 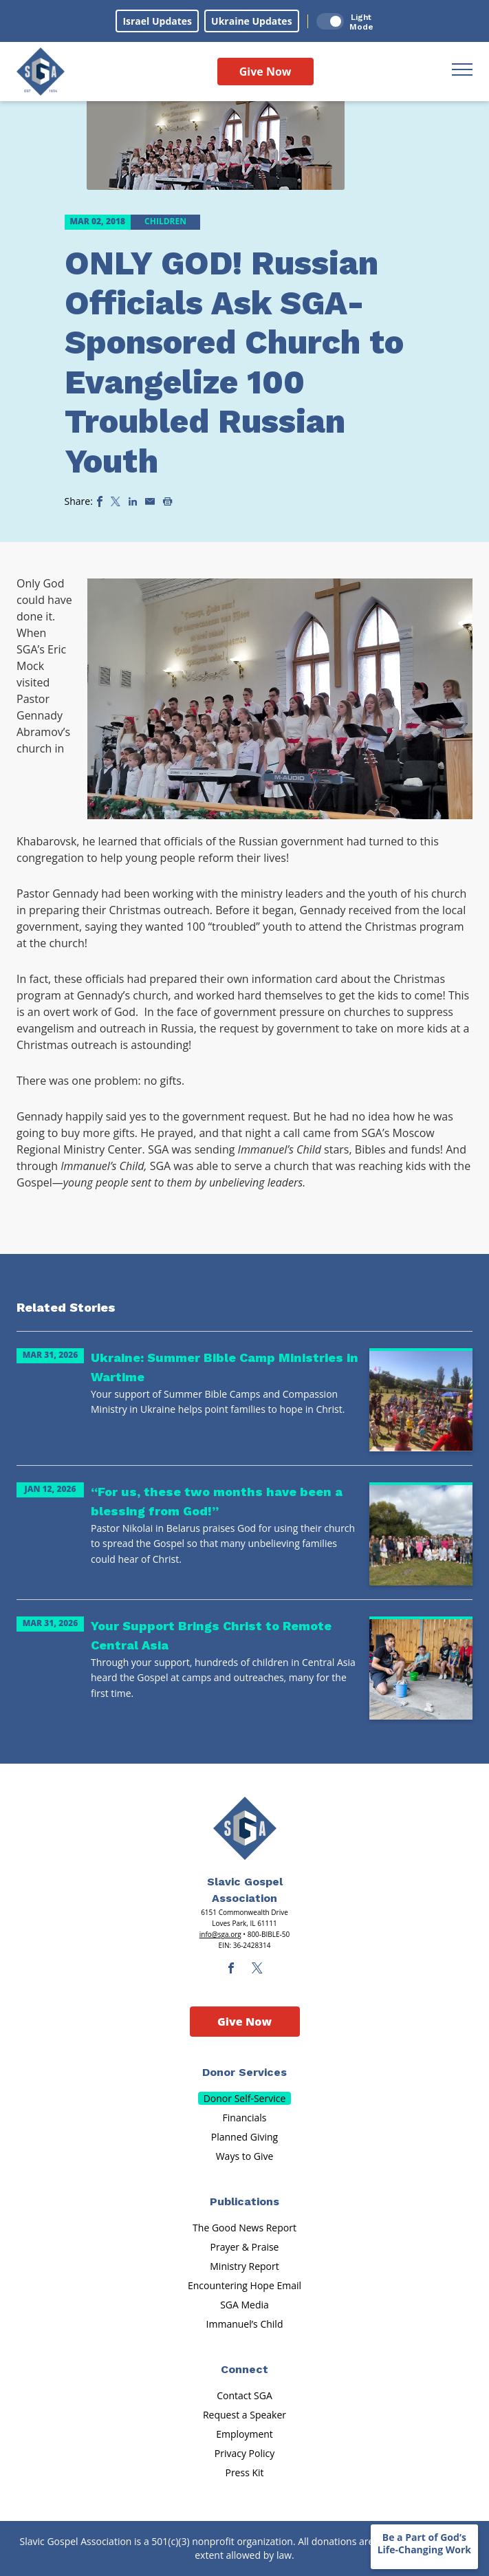 What do you see at coordinates (244, 2472) in the screenshot?
I see `Press Kit` at bounding box center [244, 2472].